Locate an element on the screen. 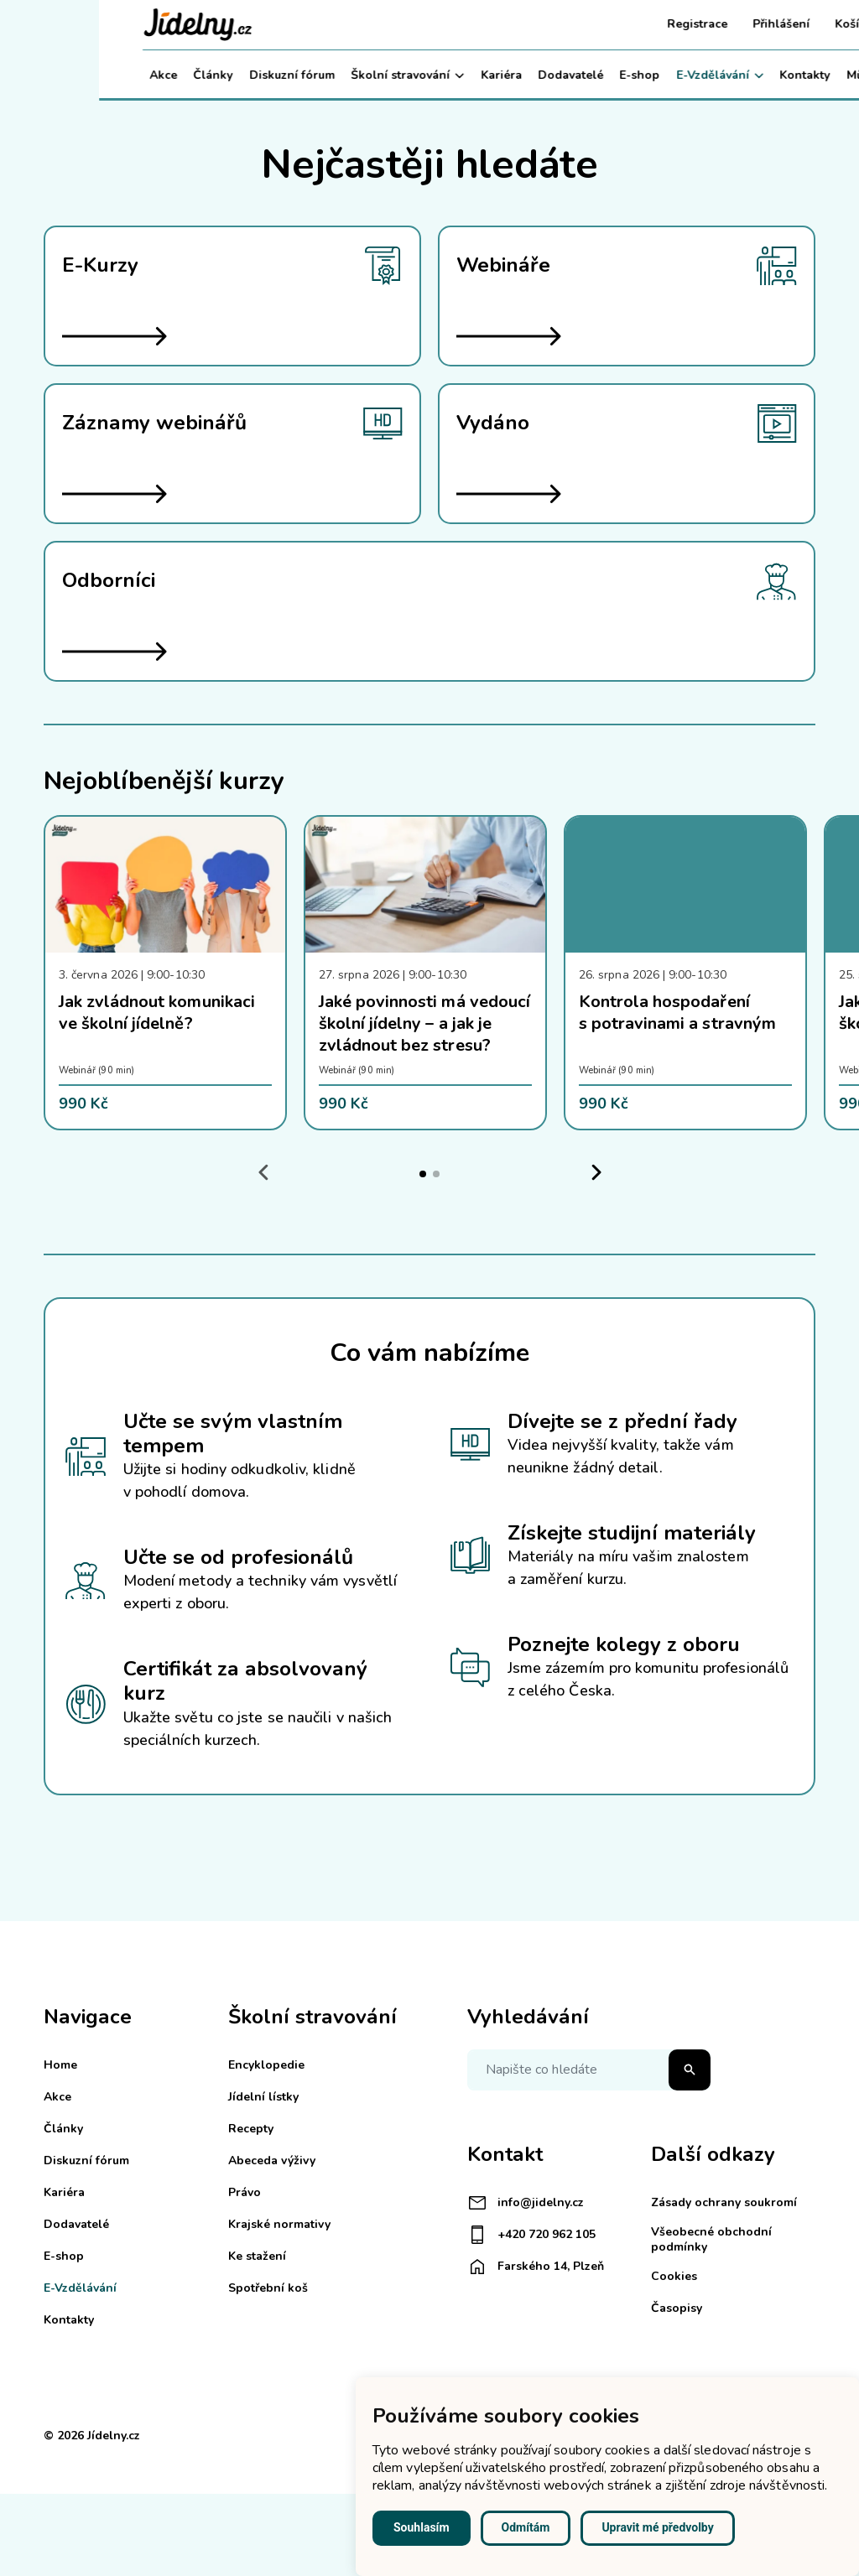 The height and width of the screenshot is (2576, 859). Jaké povinnosti má vedoucí školní jídelny – a jak je zvládnout bez stresu? is located at coordinates (424, 1023).